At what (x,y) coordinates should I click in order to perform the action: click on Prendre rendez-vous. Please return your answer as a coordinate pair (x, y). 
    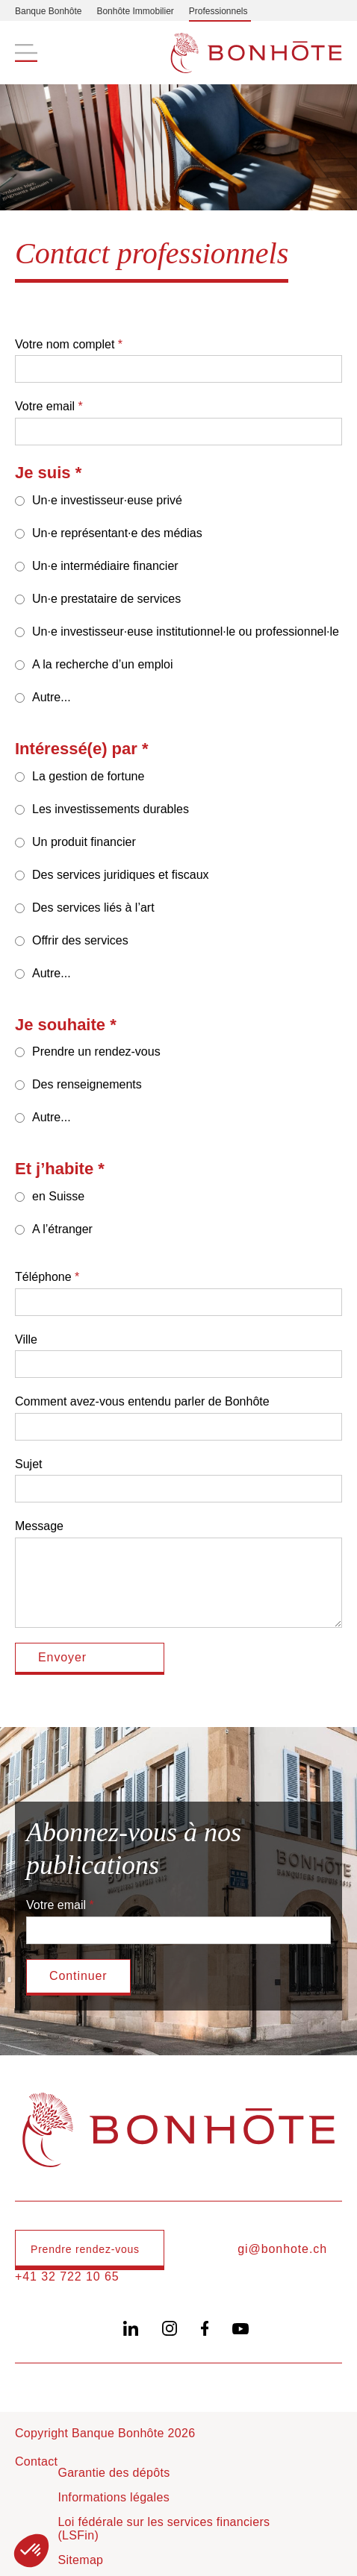
    Looking at the image, I should click on (85, 2249).